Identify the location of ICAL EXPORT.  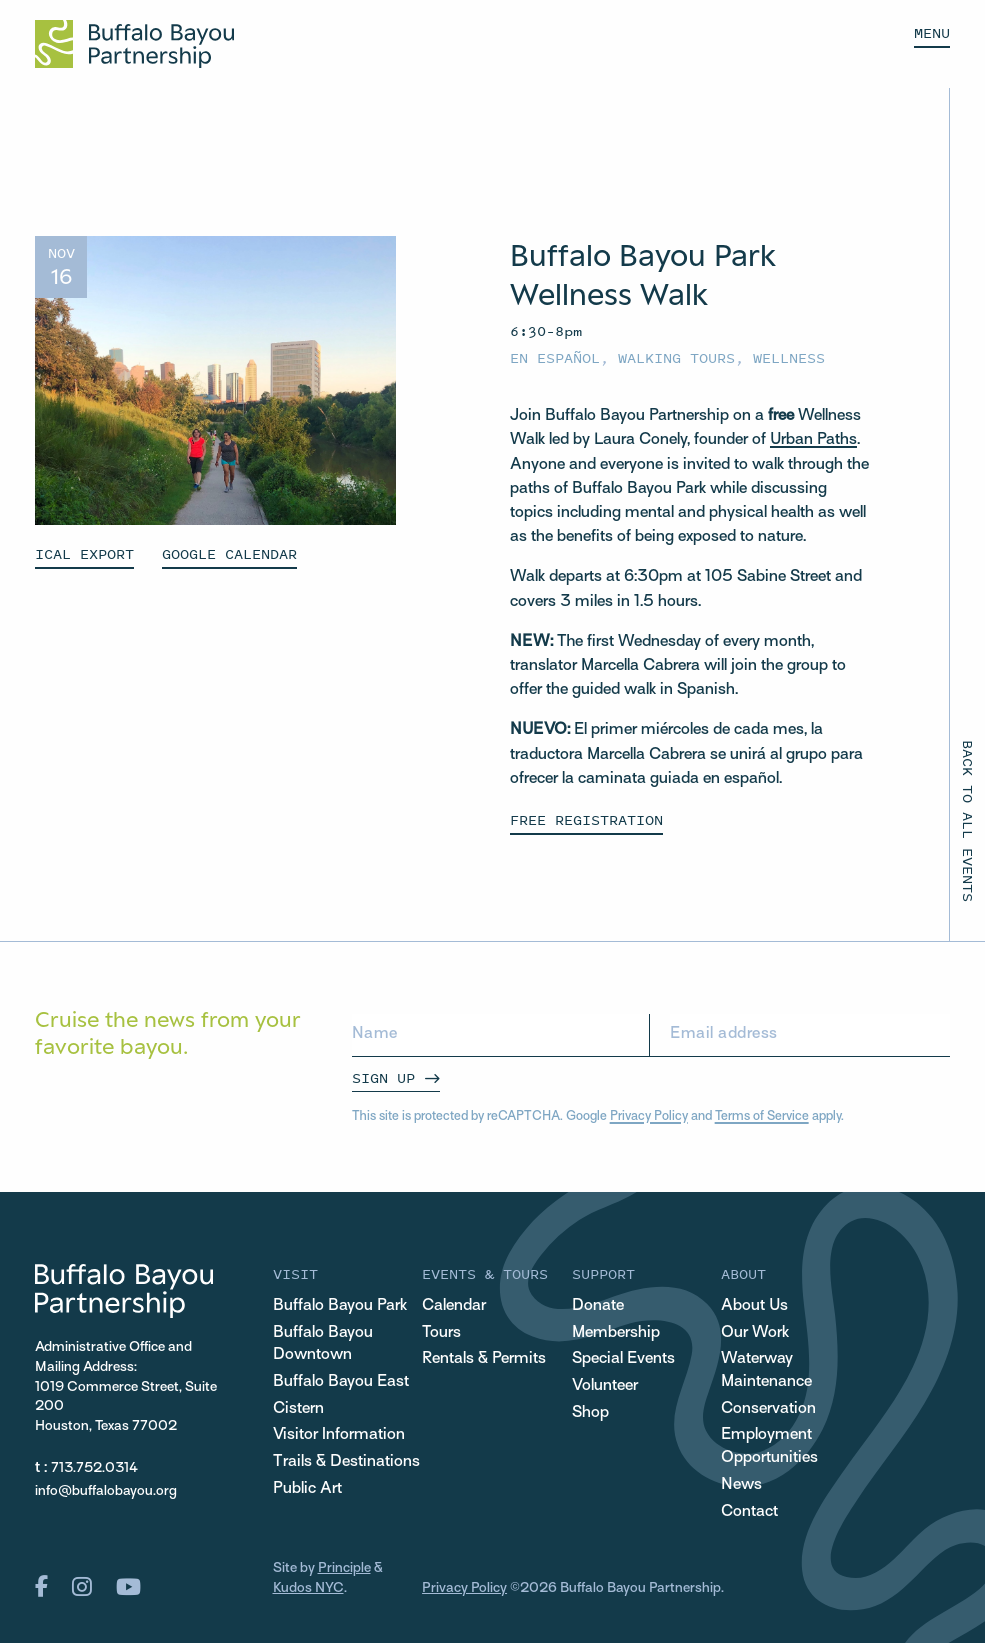
(84, 553).